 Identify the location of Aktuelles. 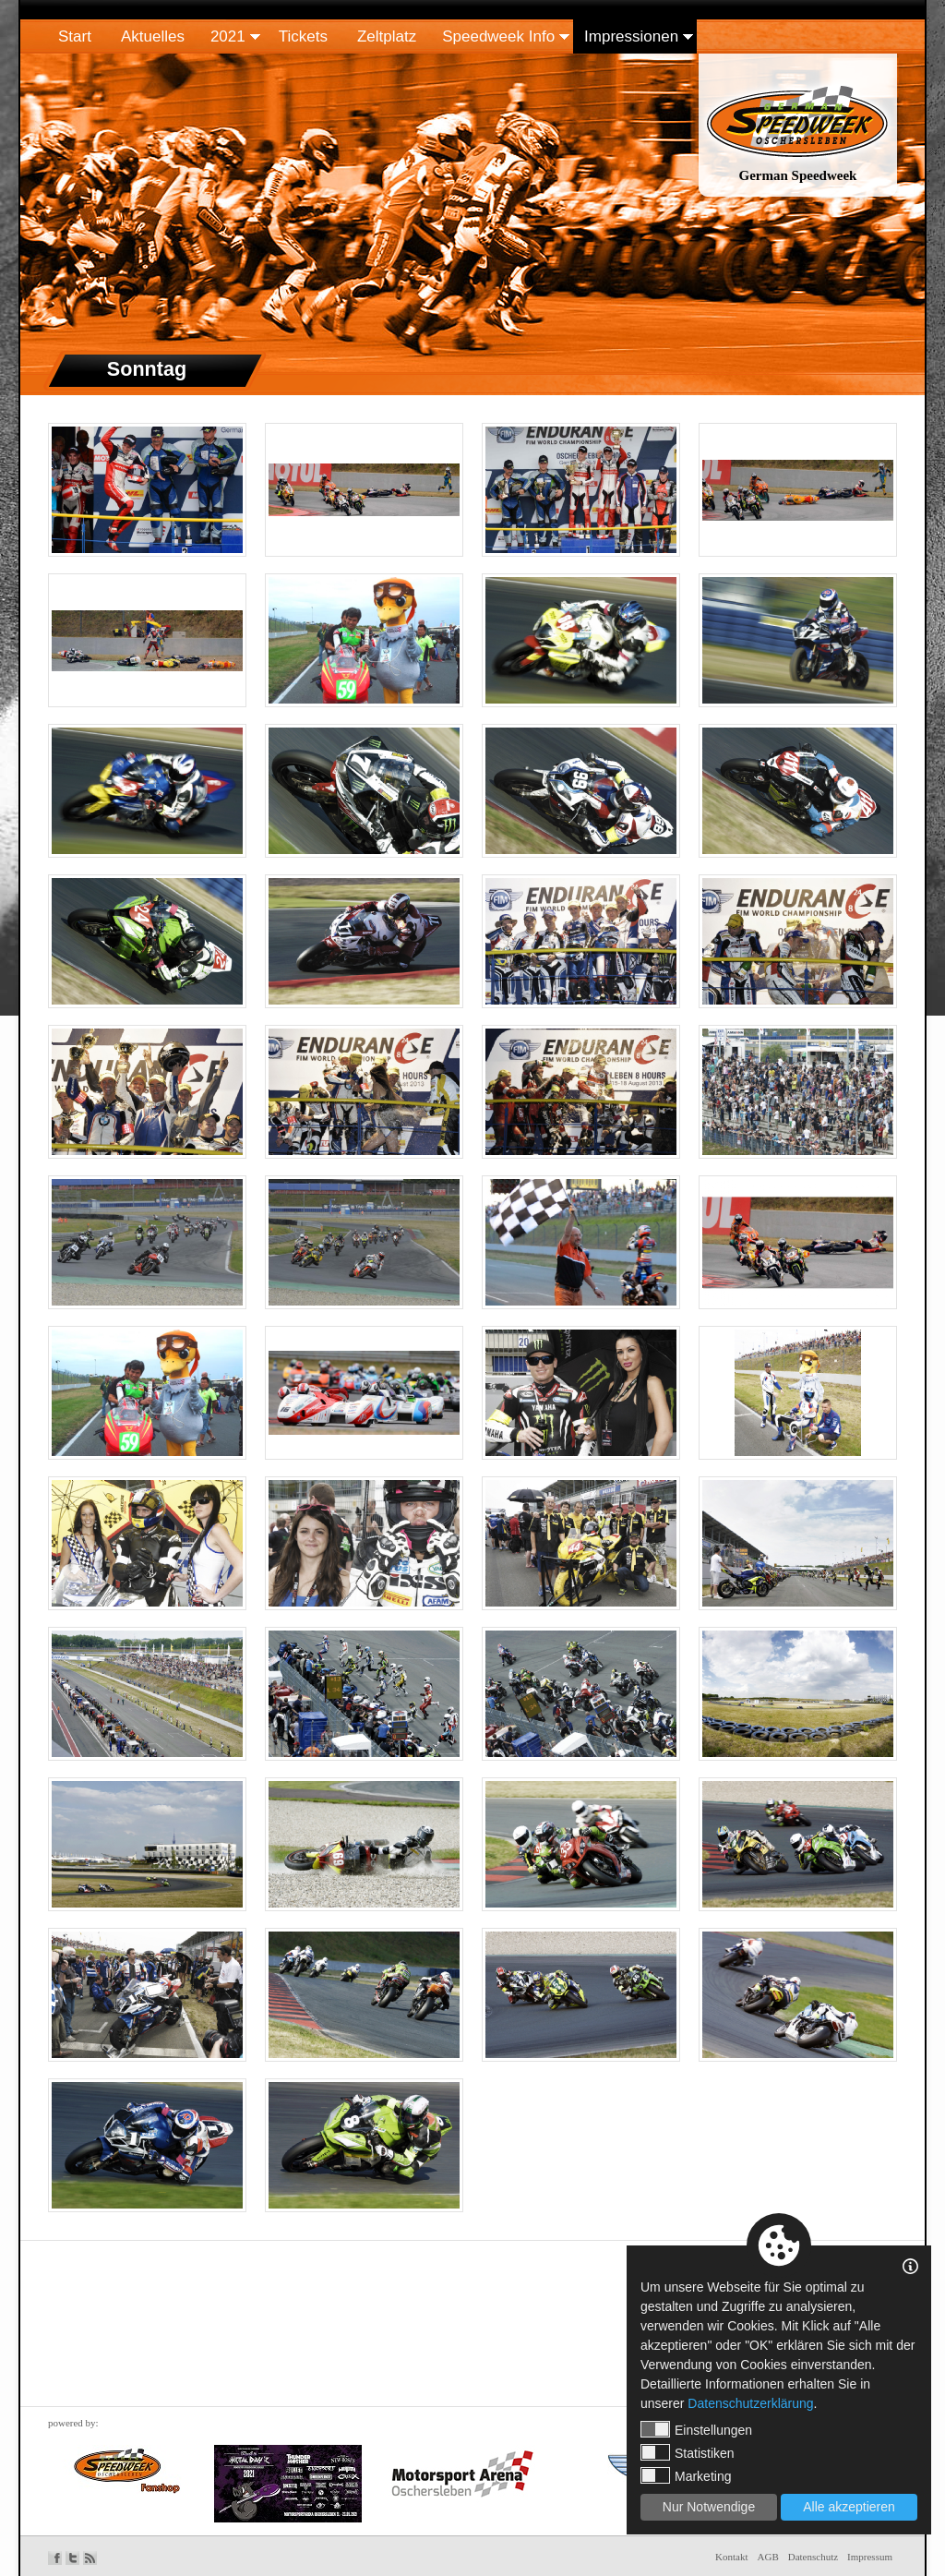
(153, 36).